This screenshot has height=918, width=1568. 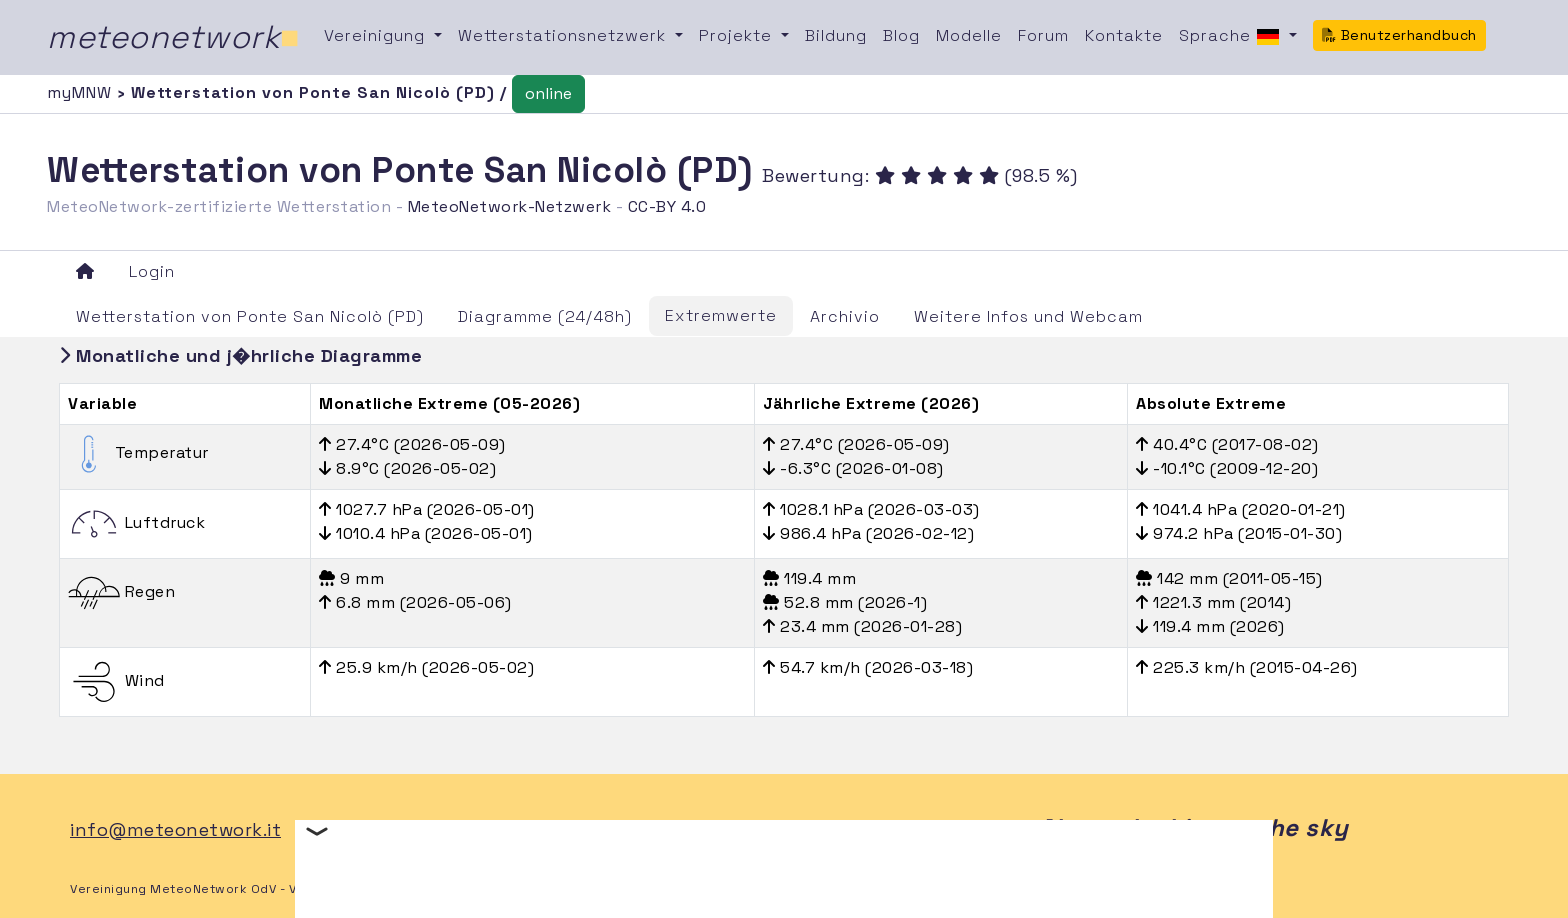 What do you see at coordinates (667, 206) in the screenshot?
I see `CC-BY 4.0` at bounding box center [667, 206].